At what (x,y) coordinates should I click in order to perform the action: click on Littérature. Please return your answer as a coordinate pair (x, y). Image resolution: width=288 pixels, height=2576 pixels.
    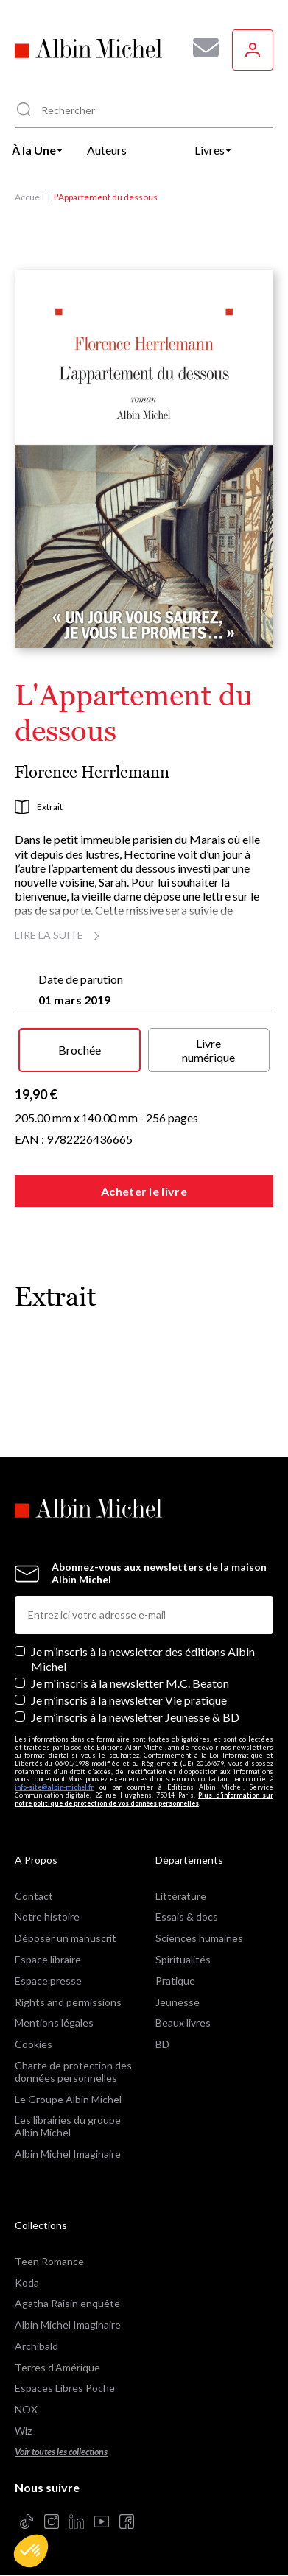
    Looking at the image, I should click on (180, 1896).